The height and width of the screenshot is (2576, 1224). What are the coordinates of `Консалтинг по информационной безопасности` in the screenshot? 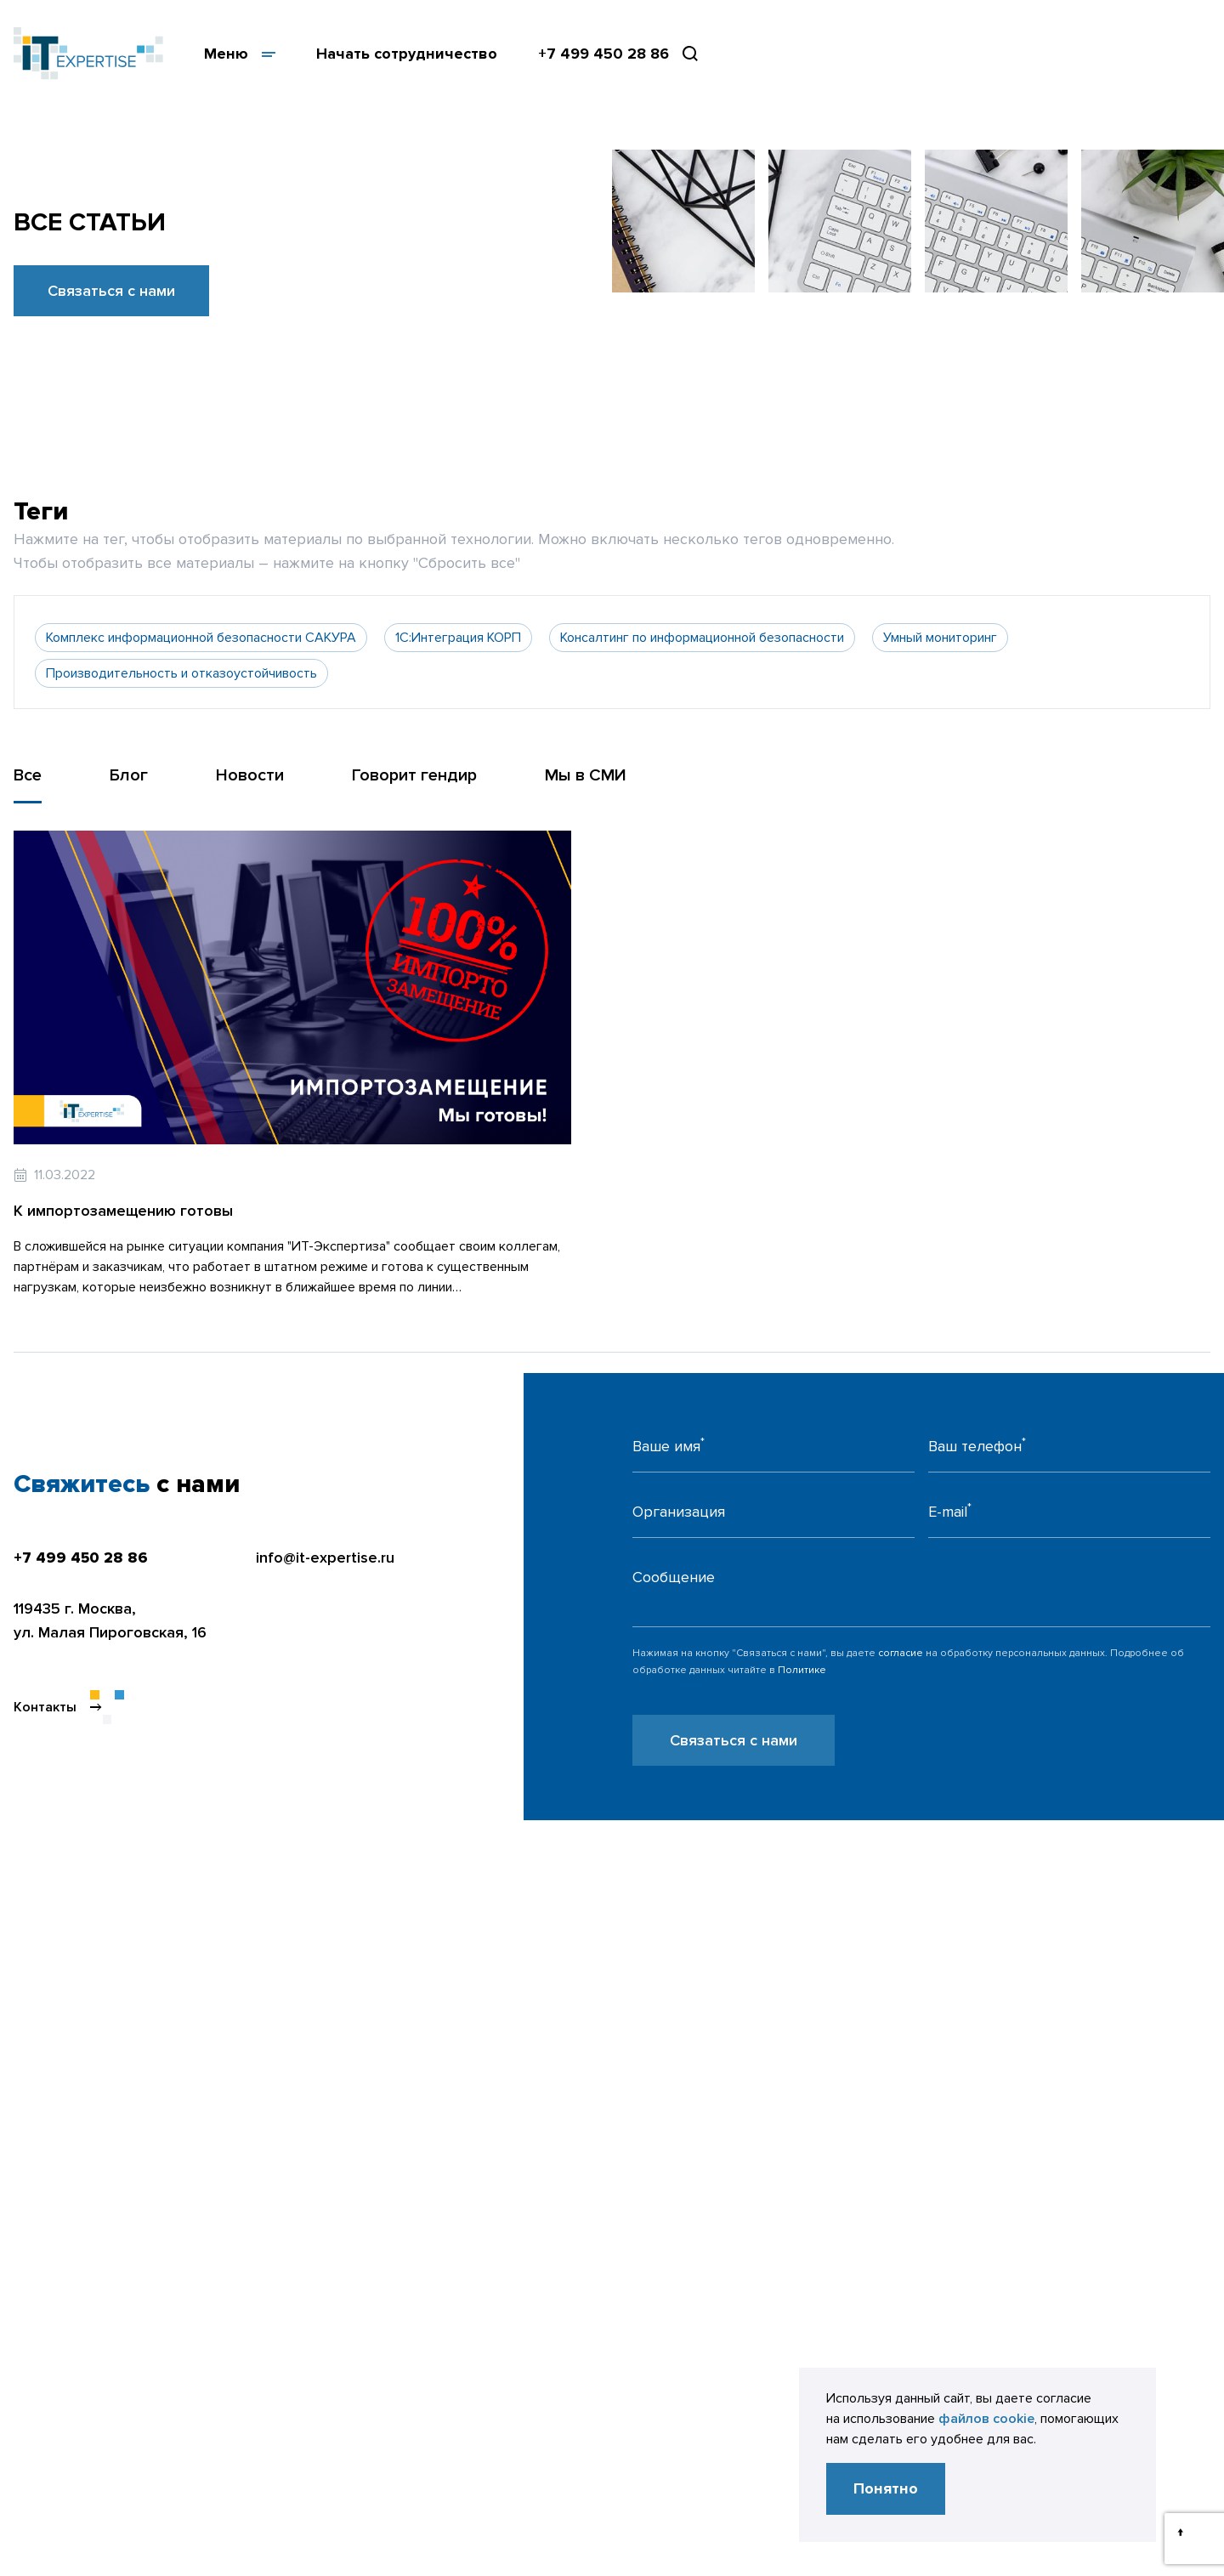 It's located at (702, 637).